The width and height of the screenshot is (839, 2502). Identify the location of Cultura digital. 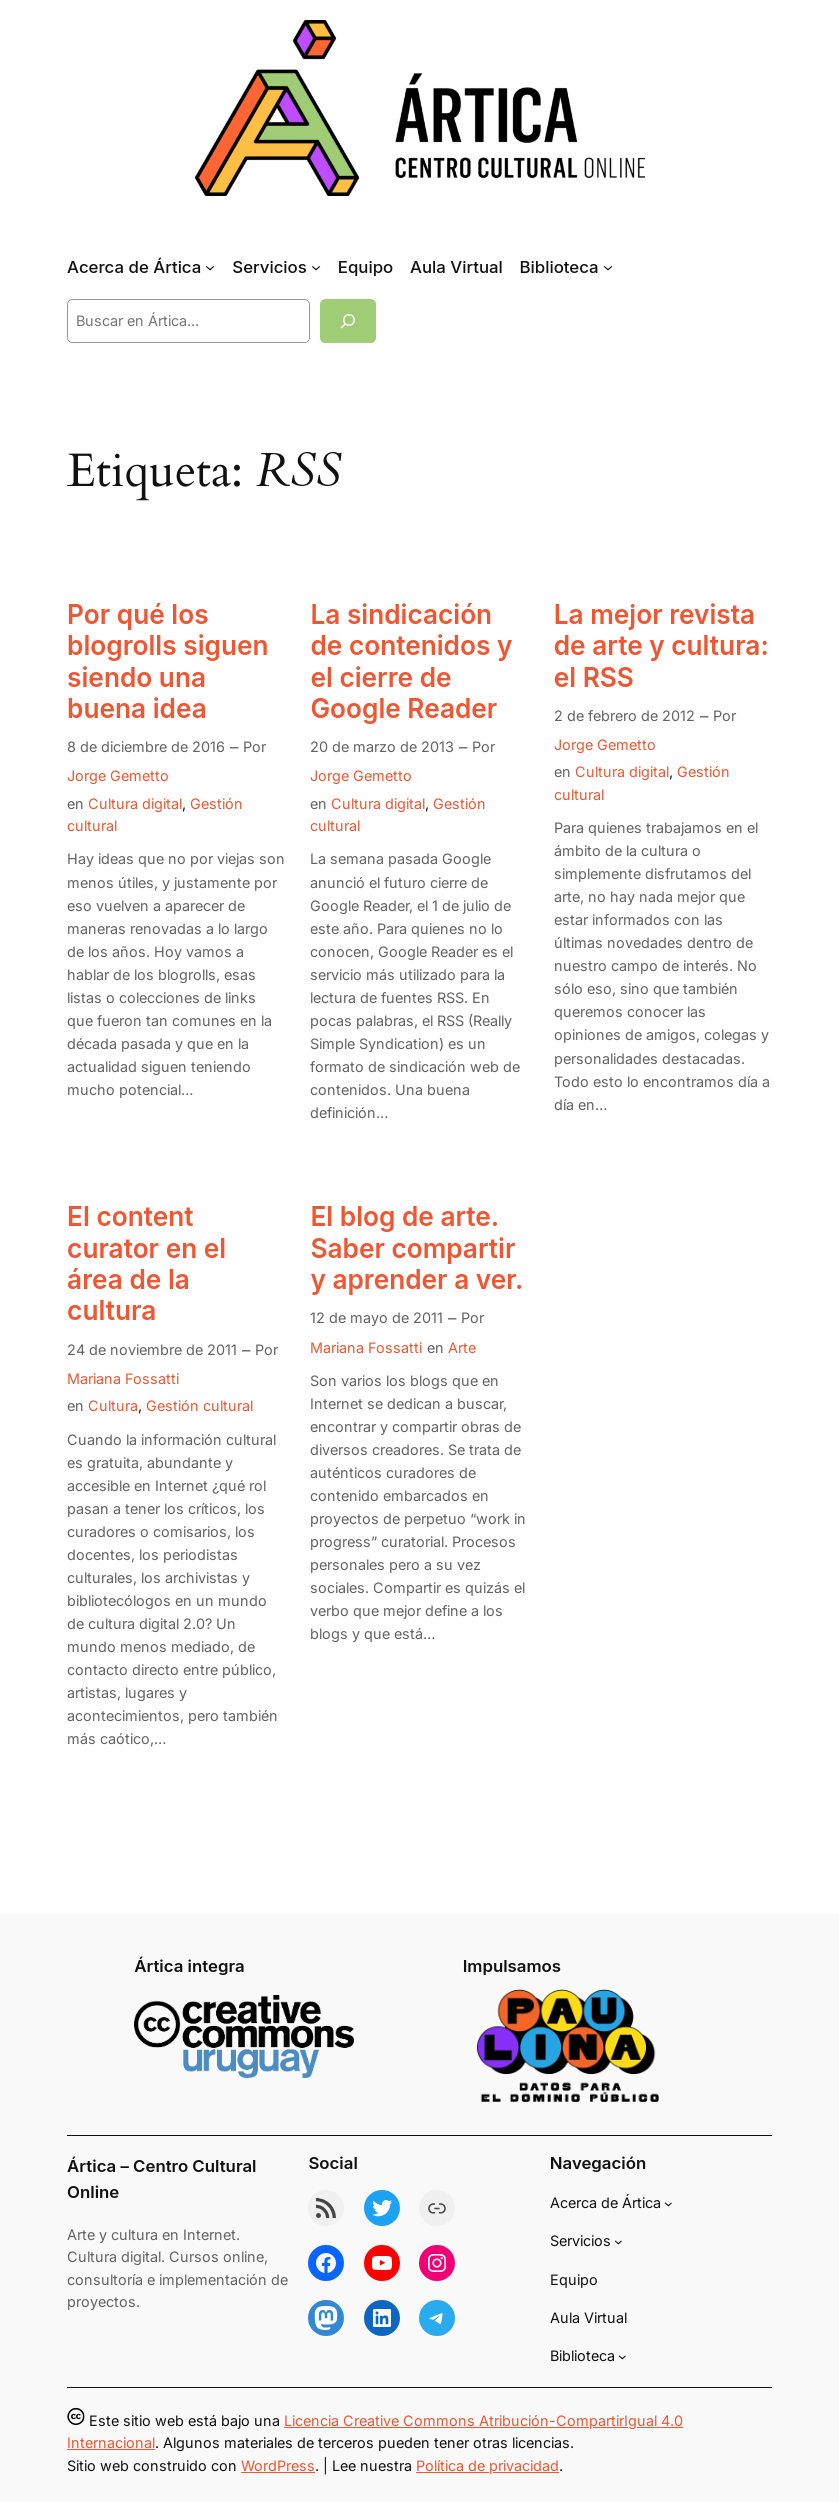
(135, 803).